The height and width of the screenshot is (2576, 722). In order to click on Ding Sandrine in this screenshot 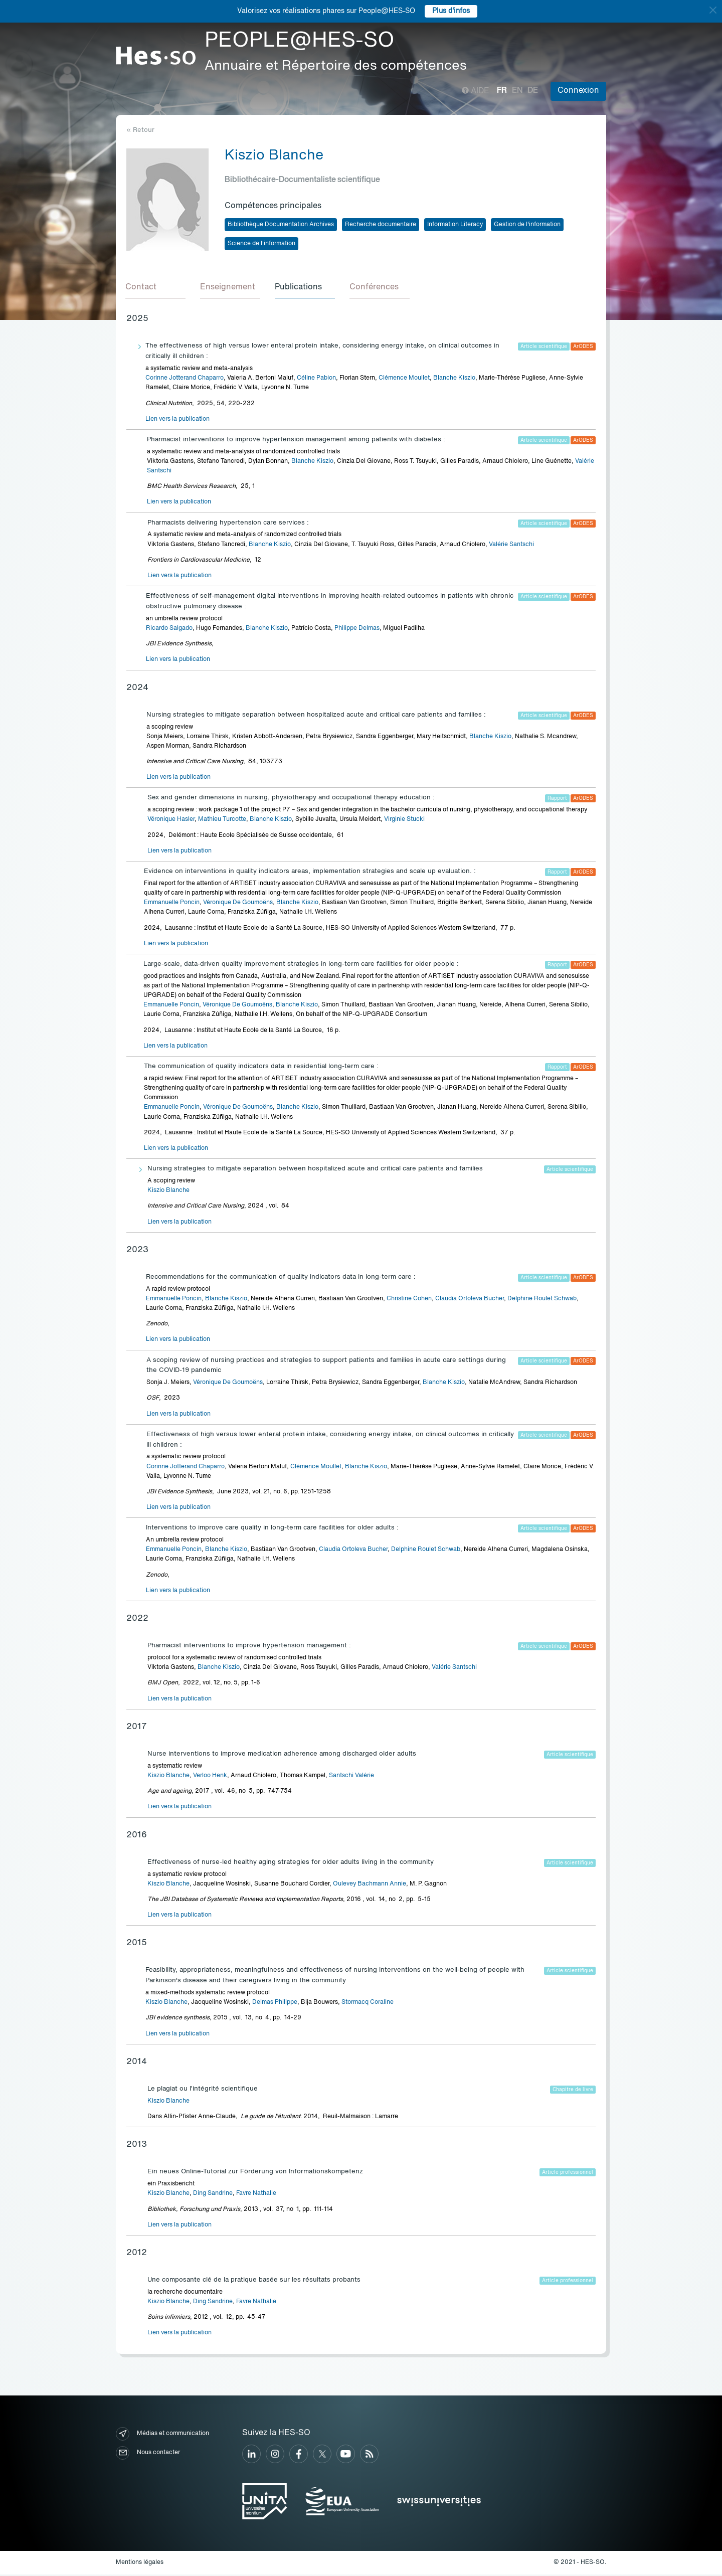, I will do `click(213, 2195)`.